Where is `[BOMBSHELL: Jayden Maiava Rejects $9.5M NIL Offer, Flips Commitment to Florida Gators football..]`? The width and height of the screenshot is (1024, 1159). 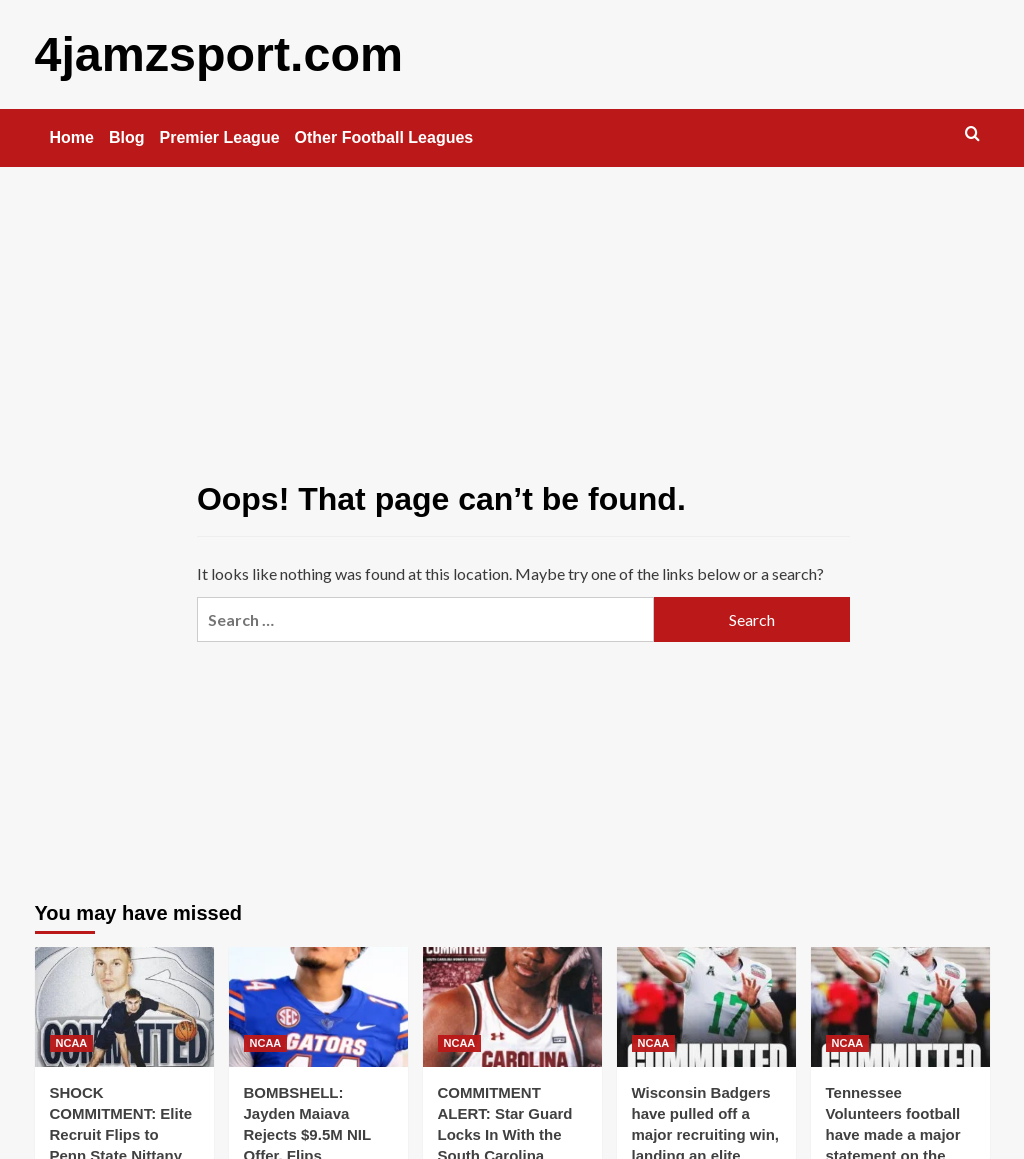
[BOMBSHELL: Jayden Maiava Rejects $9.5M NIL Offer, Flips Commitment to Florida Gators football..] is located at coordinates (318, 1005).